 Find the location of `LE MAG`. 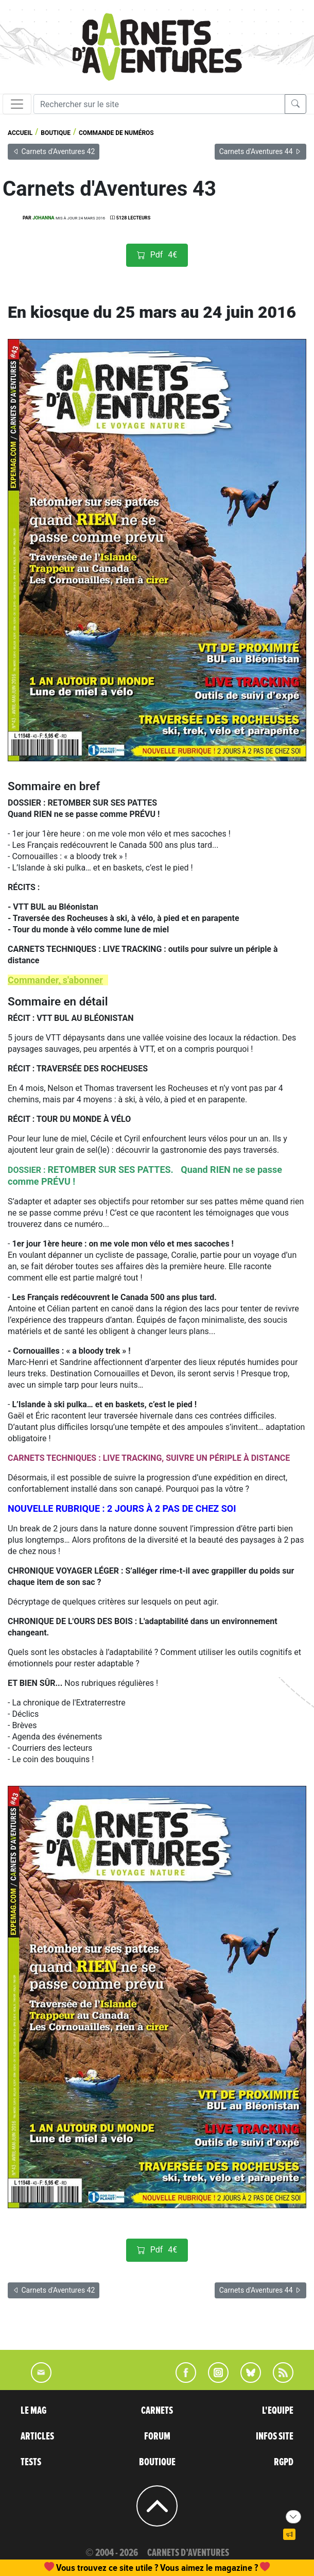

LE MAG is located at coordinates (33, 2411).